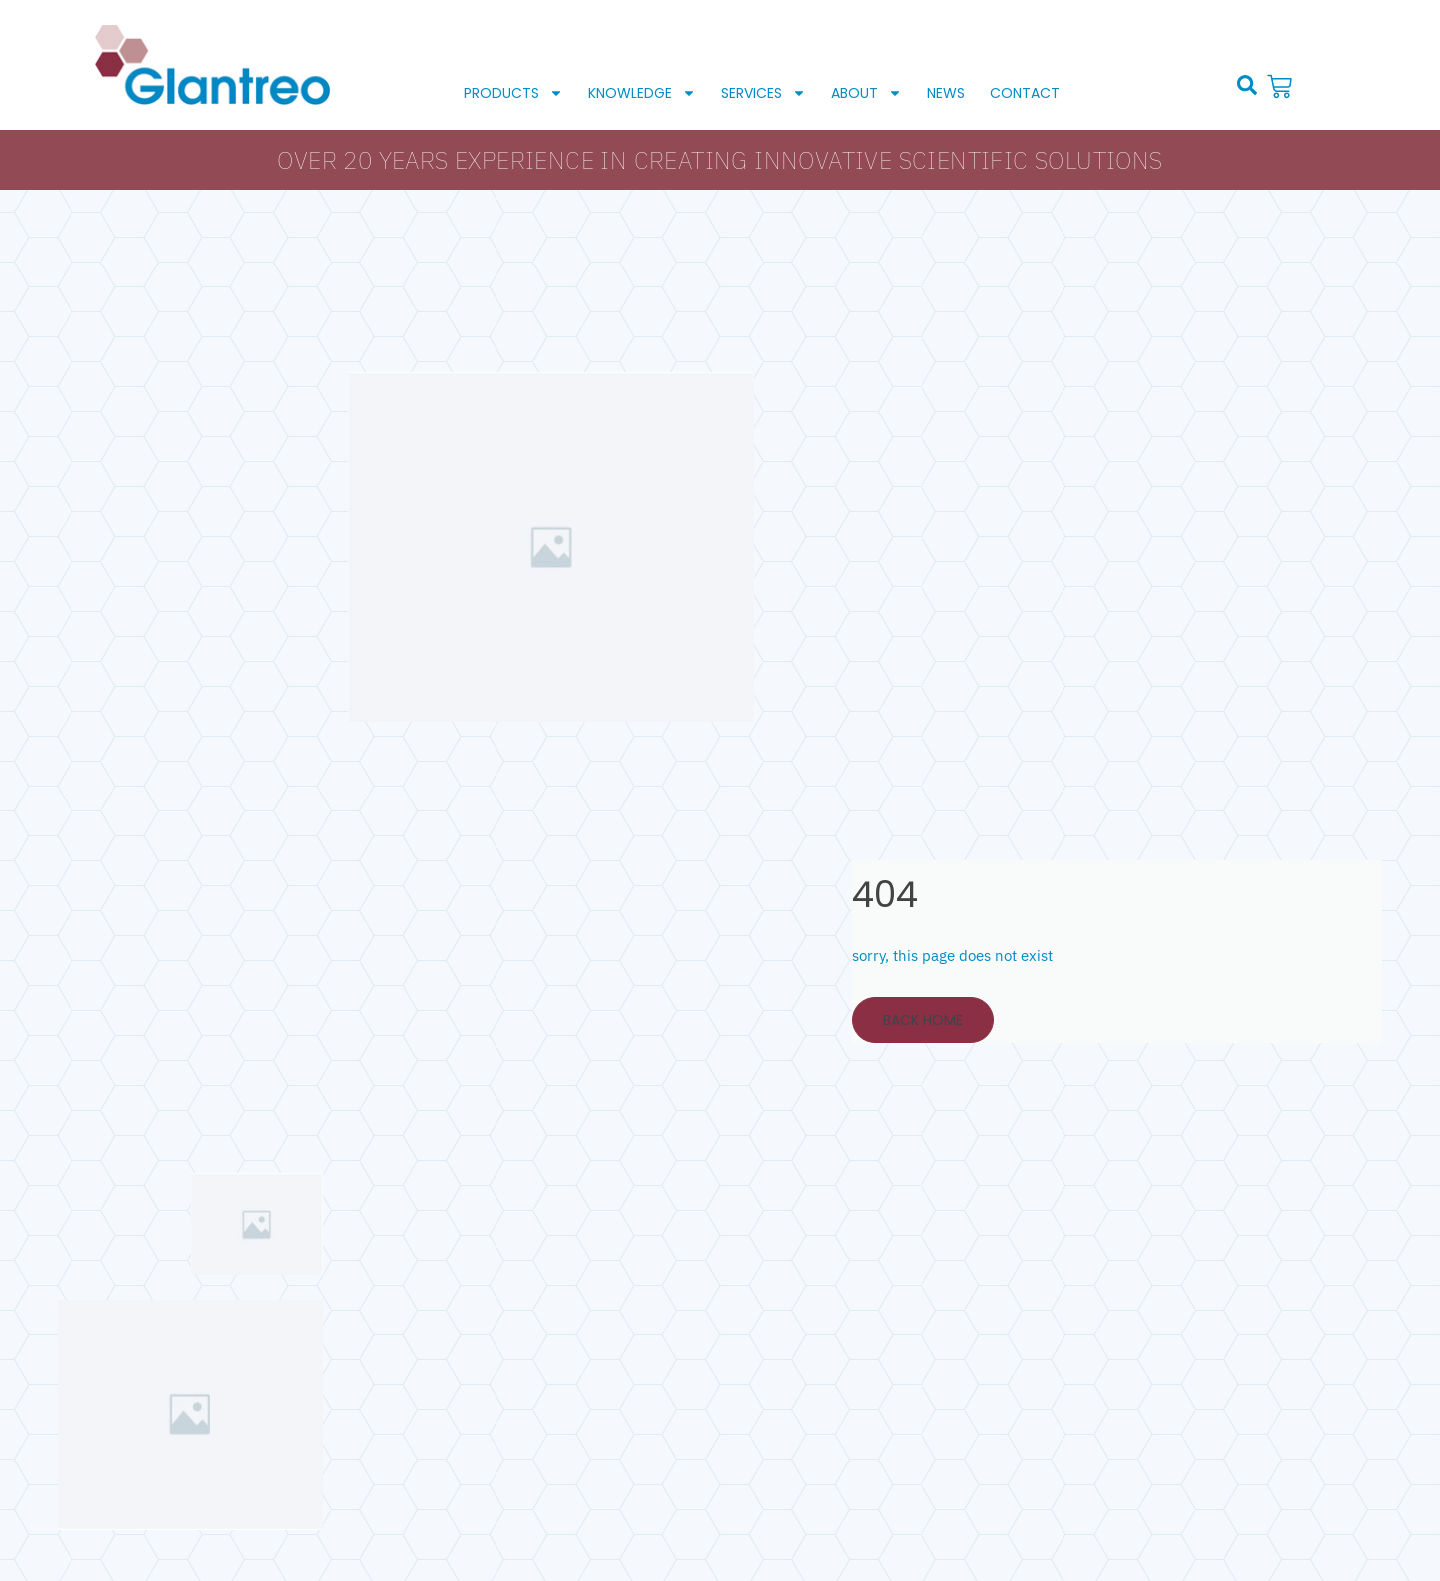 Image resolution: width=1440 pixels, height=1581 pixels. What do you see at coordinates (923, 1020) in the screenshot?
I see `Back Home` at bounding box center [923, 1020].